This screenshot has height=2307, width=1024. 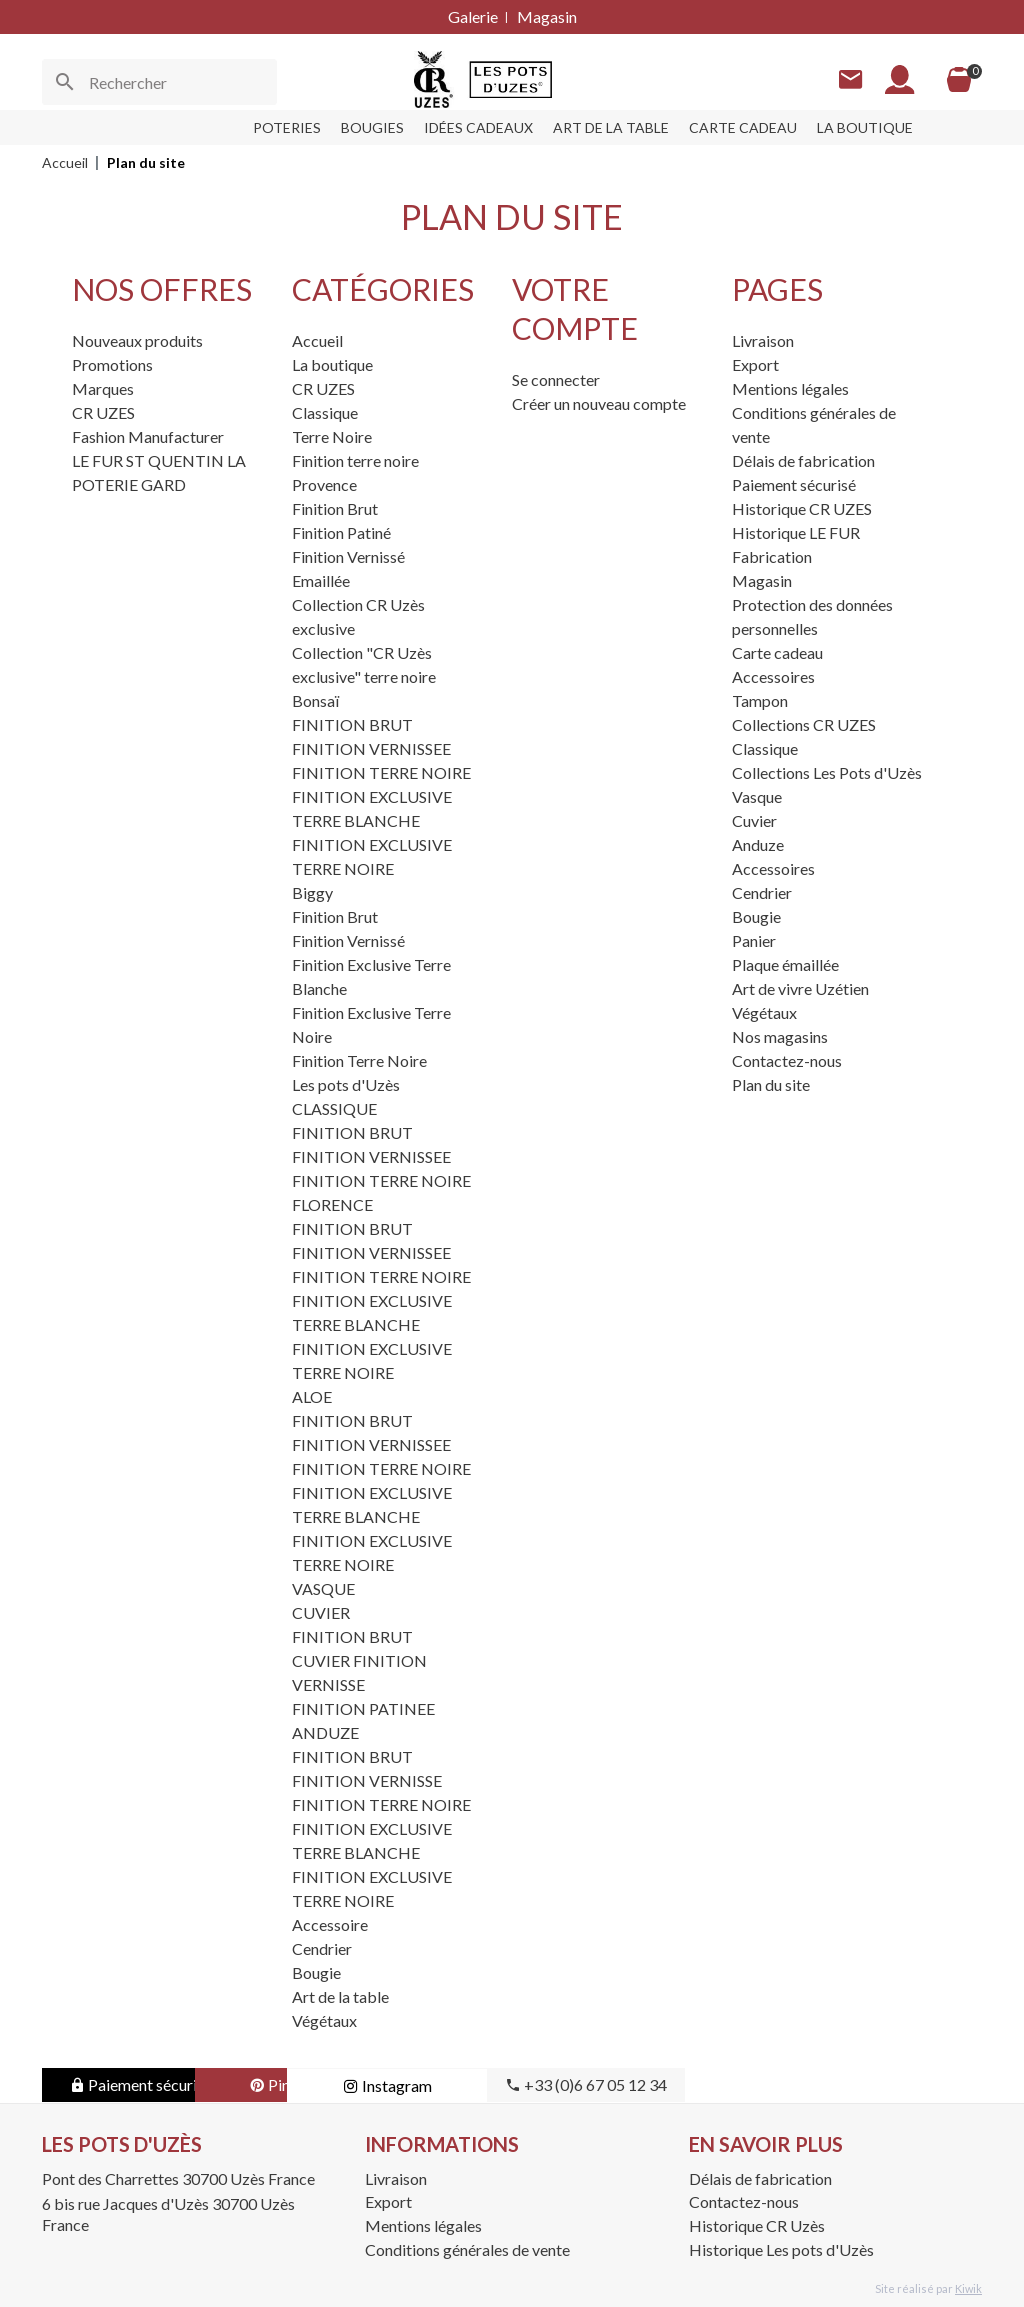 I want to click on Terre Noire, so click(x=332, y=436).